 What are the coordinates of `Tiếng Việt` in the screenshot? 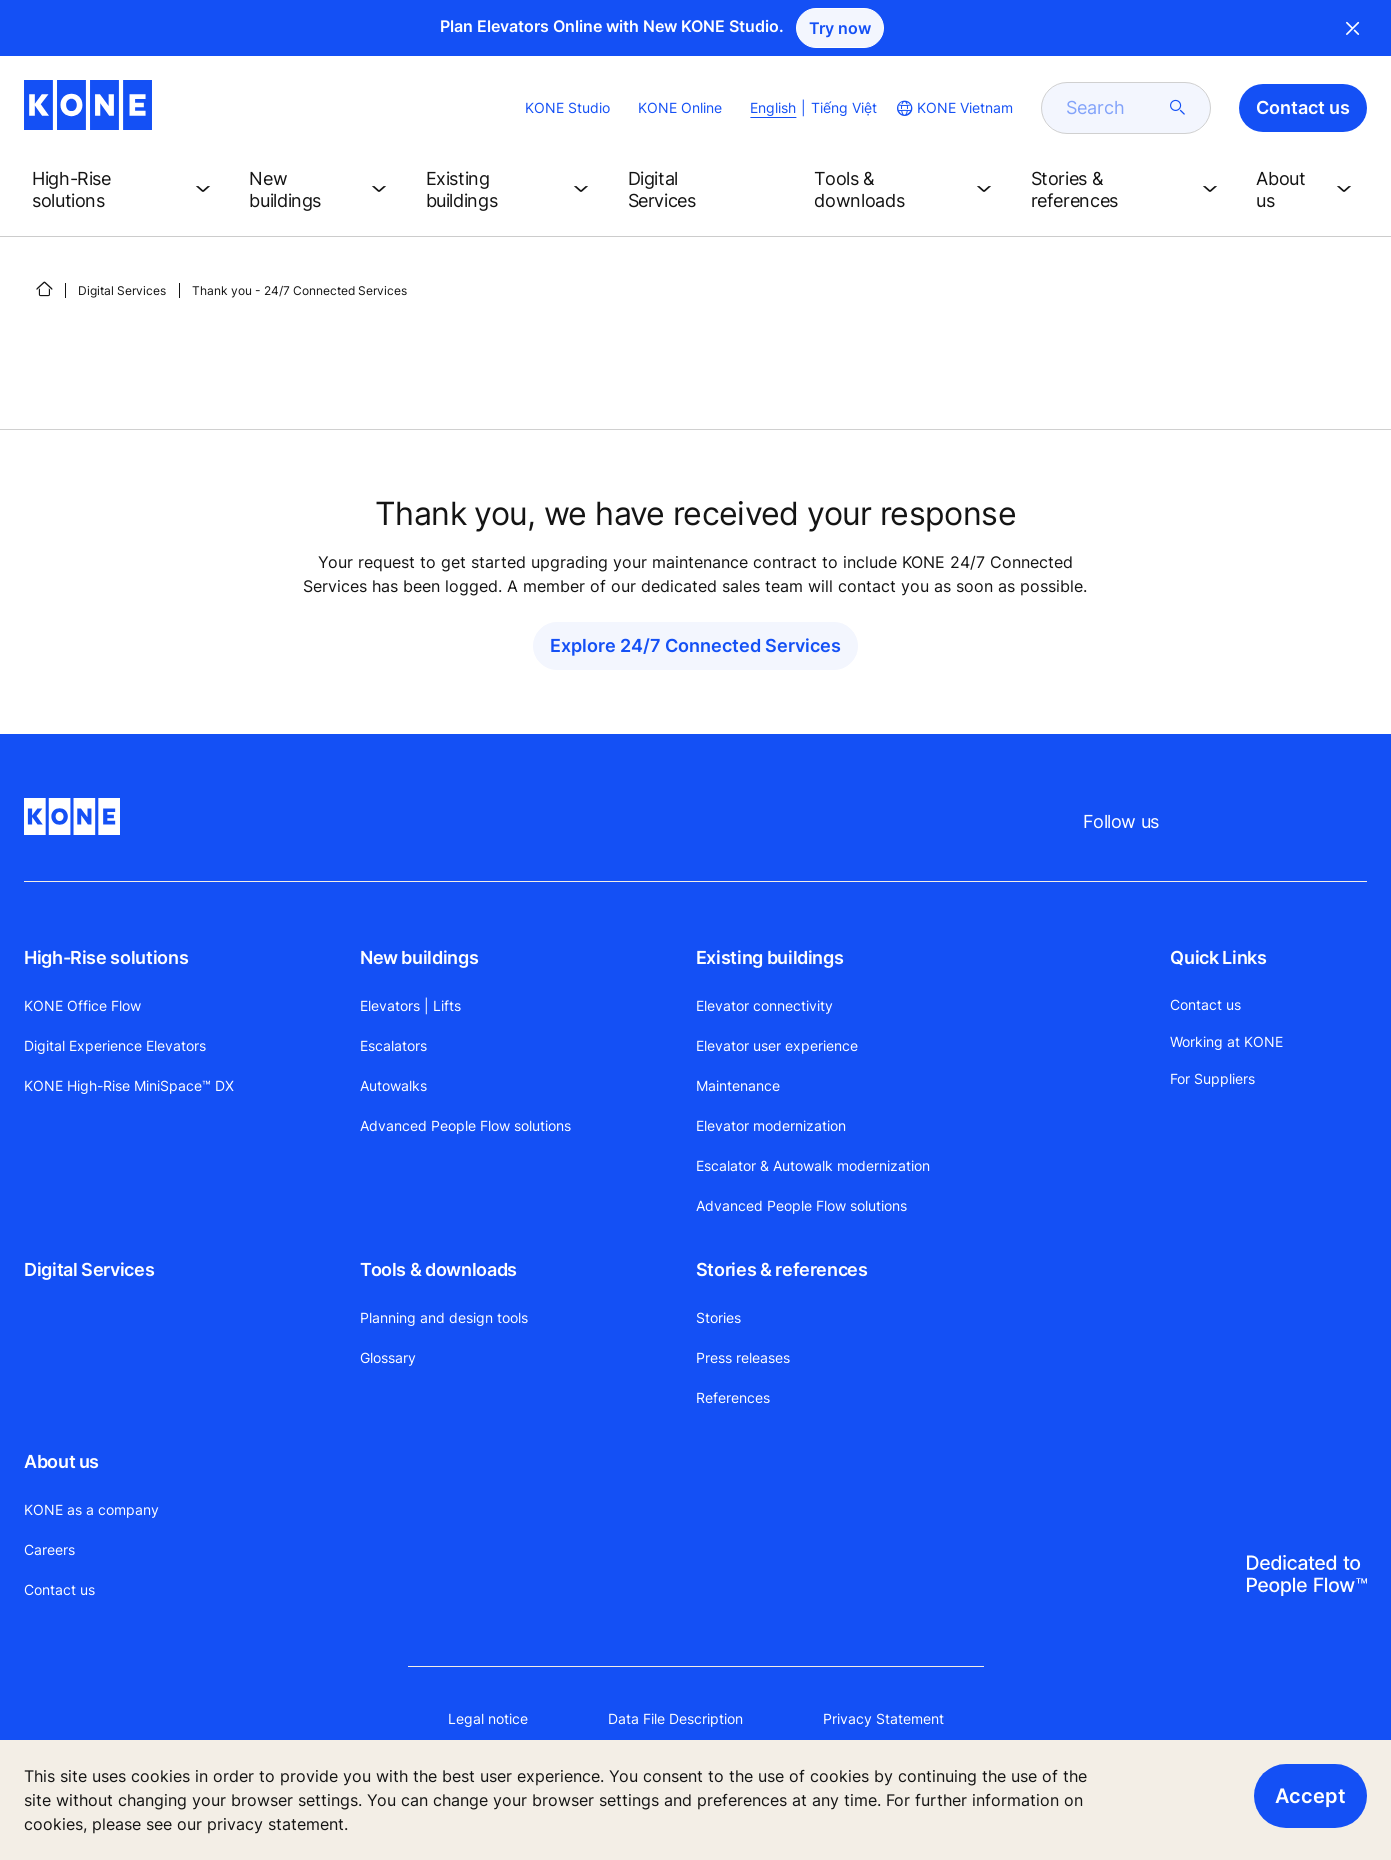 It's located at (844, 107).